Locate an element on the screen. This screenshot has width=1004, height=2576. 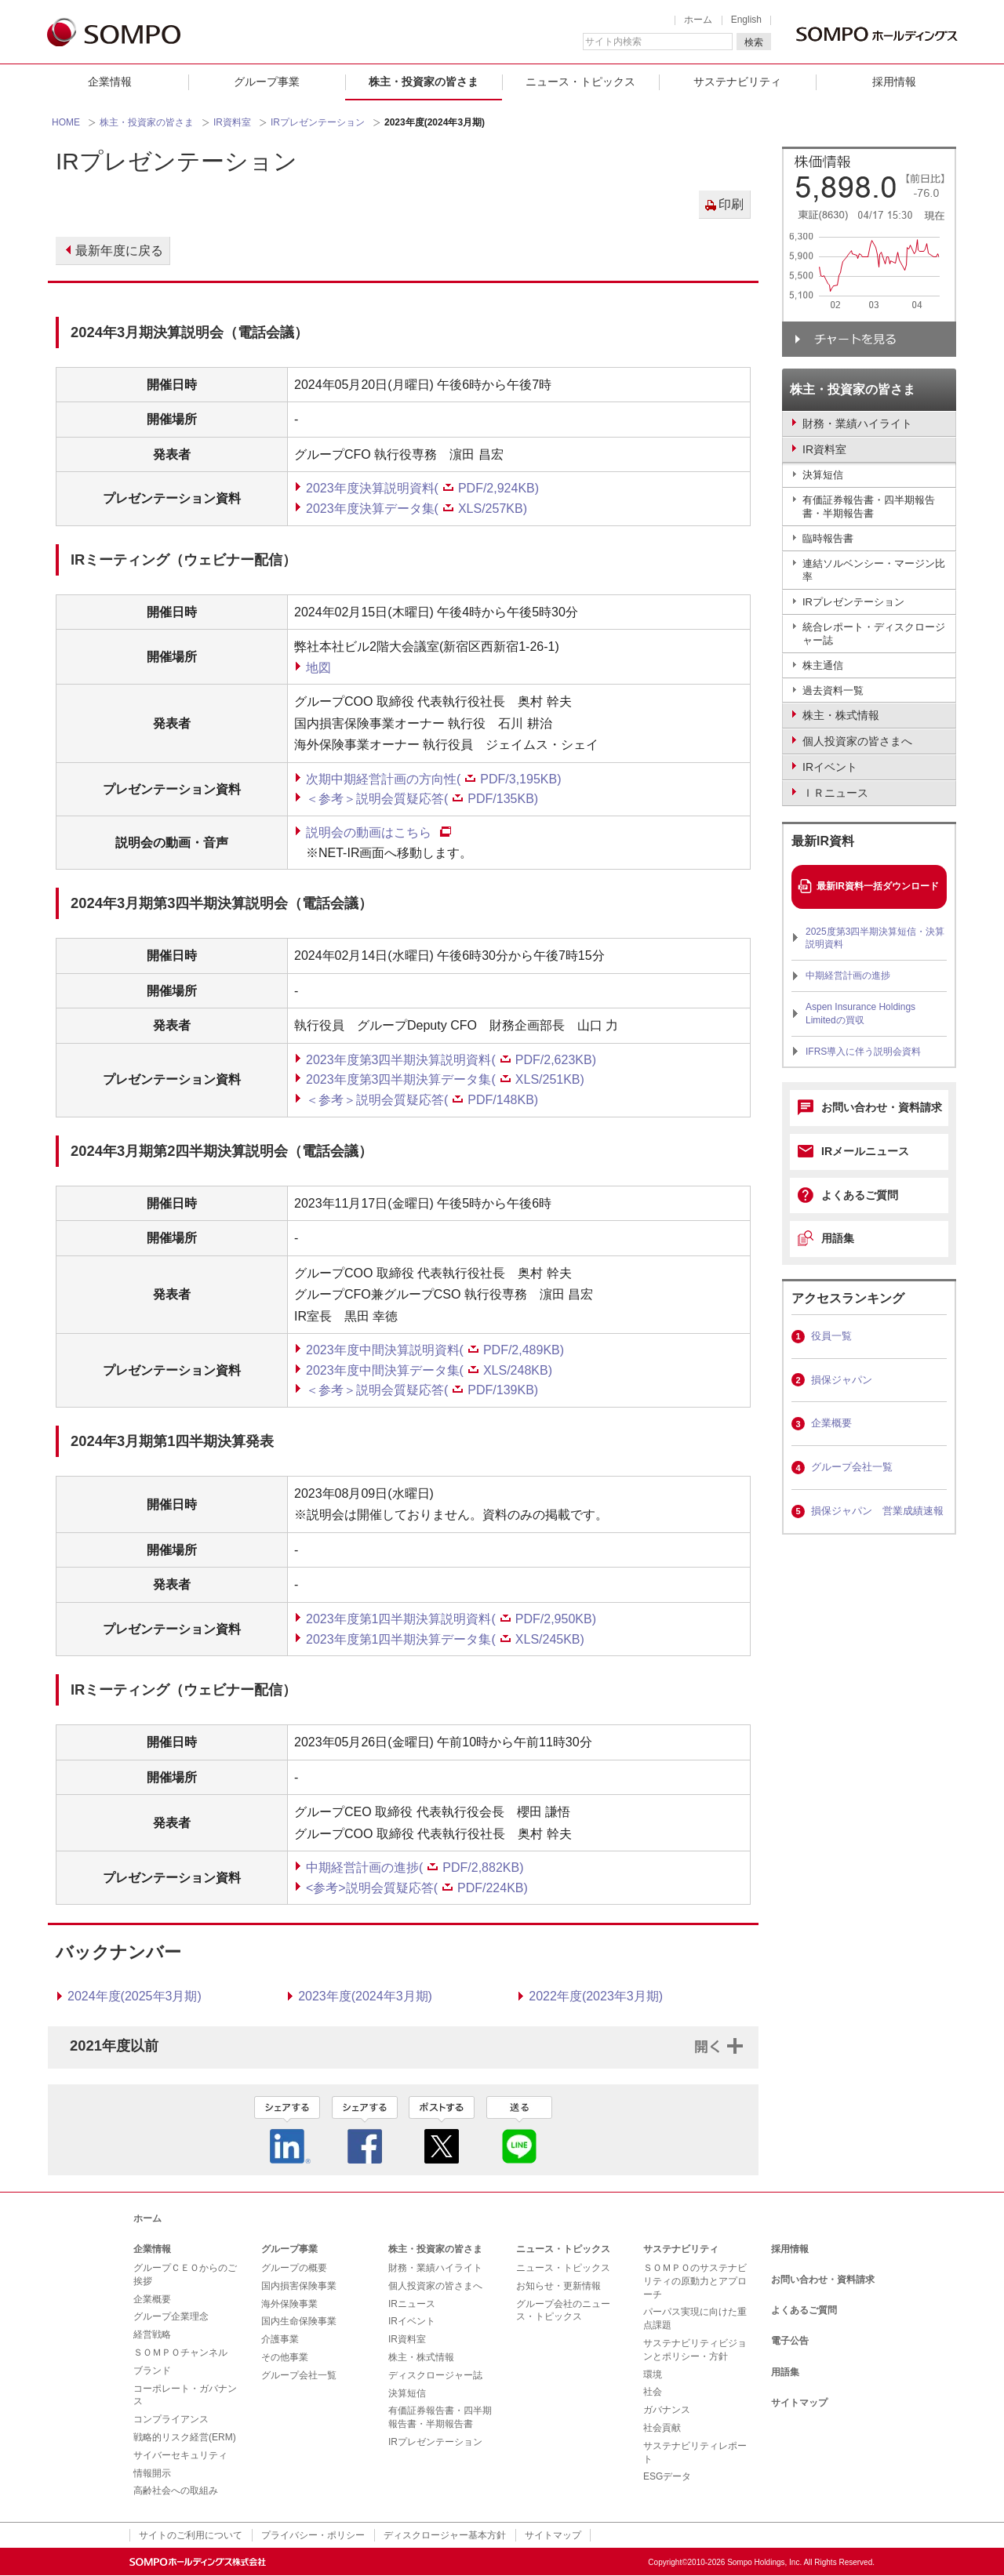
サステナビリティ is located at coordinates (737, 81).